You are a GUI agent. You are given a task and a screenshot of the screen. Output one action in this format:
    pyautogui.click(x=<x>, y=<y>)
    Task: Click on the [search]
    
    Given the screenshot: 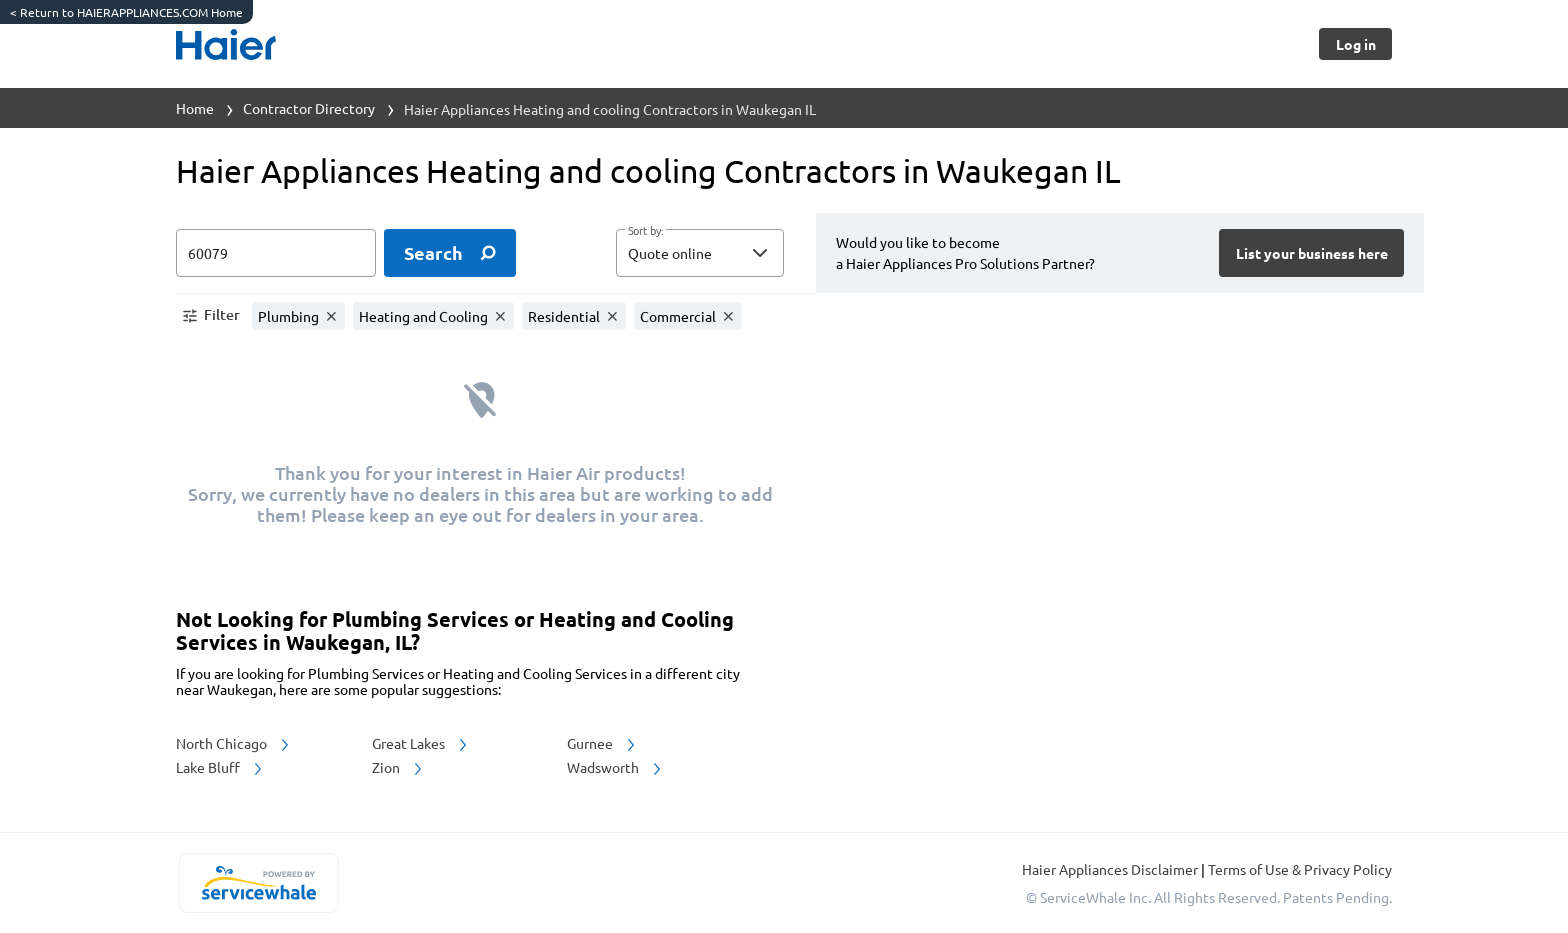 What is the action you would take?
    pyautogui.click(x=450, y=253)
    